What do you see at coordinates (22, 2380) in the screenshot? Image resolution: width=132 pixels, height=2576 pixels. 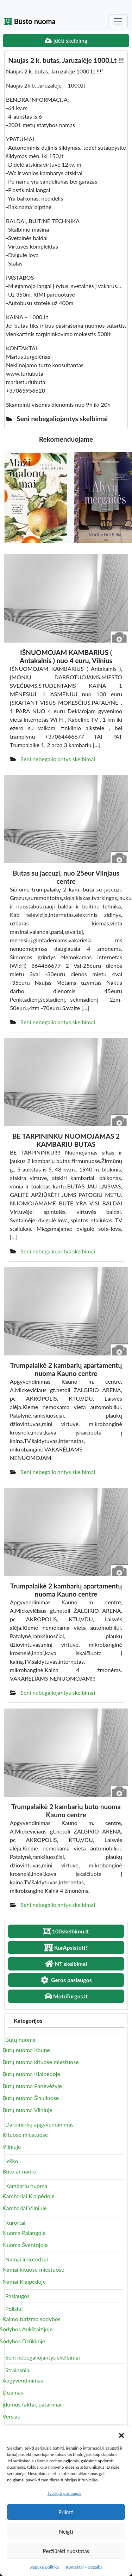 I see `Apgyvendinimas` at bounding box center [22, 2380].